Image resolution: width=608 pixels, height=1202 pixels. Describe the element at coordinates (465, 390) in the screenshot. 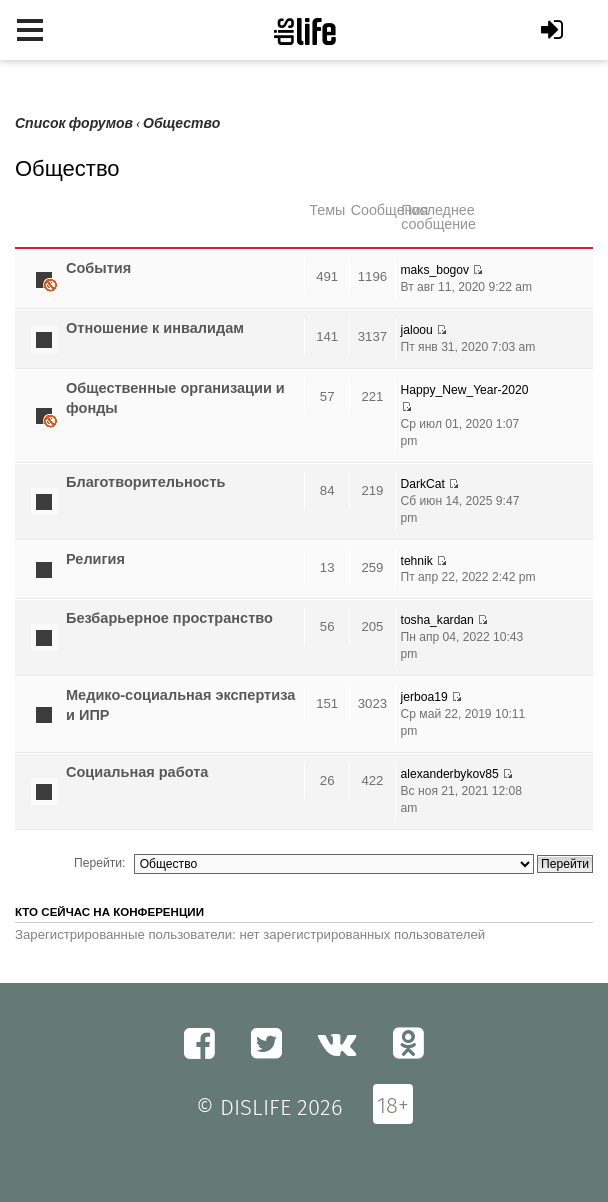

I see `Happy_New_Year-2020` at that location.